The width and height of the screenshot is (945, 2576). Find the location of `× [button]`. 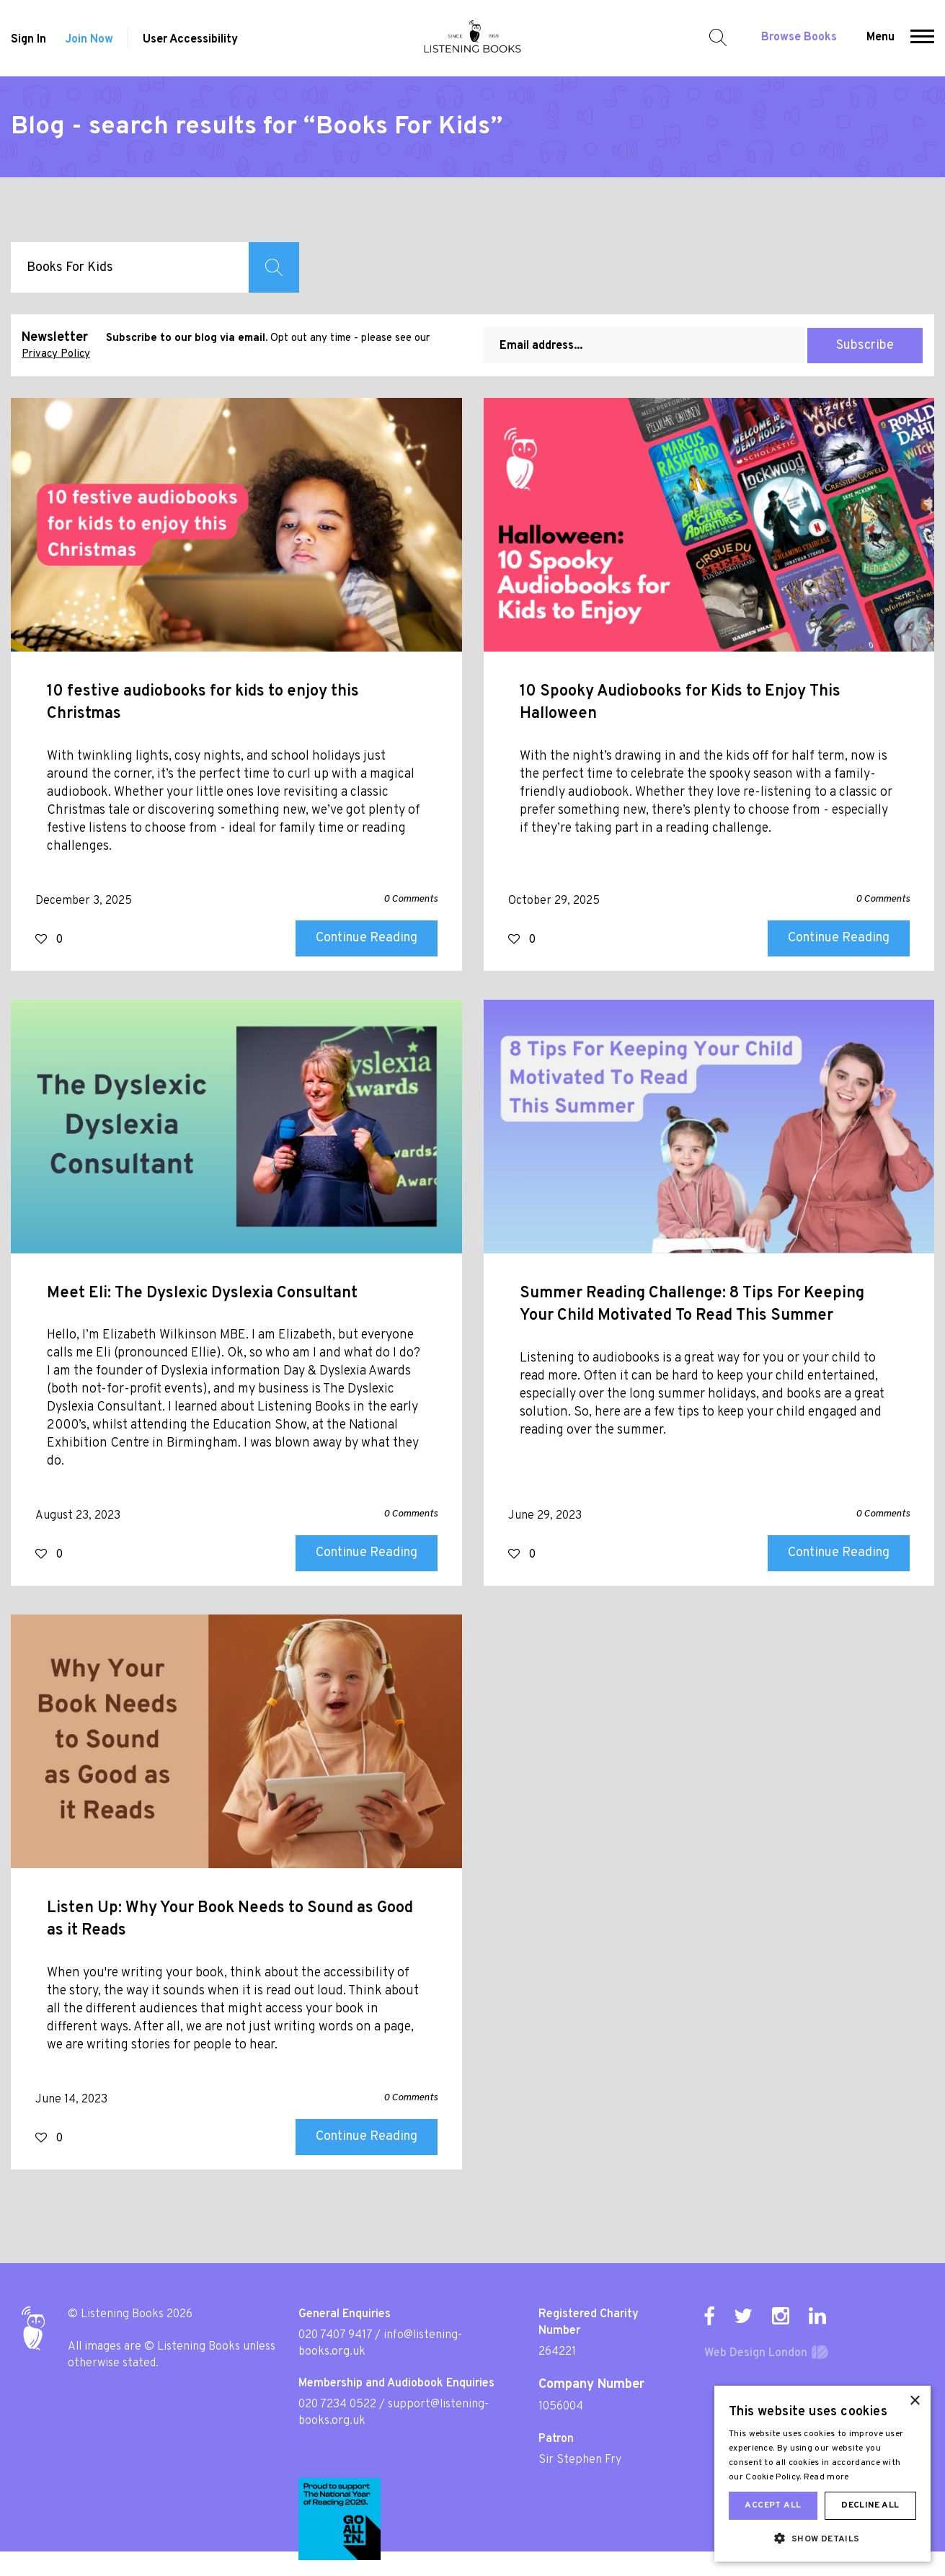

× [button] is located at coordinates (914, 2401).